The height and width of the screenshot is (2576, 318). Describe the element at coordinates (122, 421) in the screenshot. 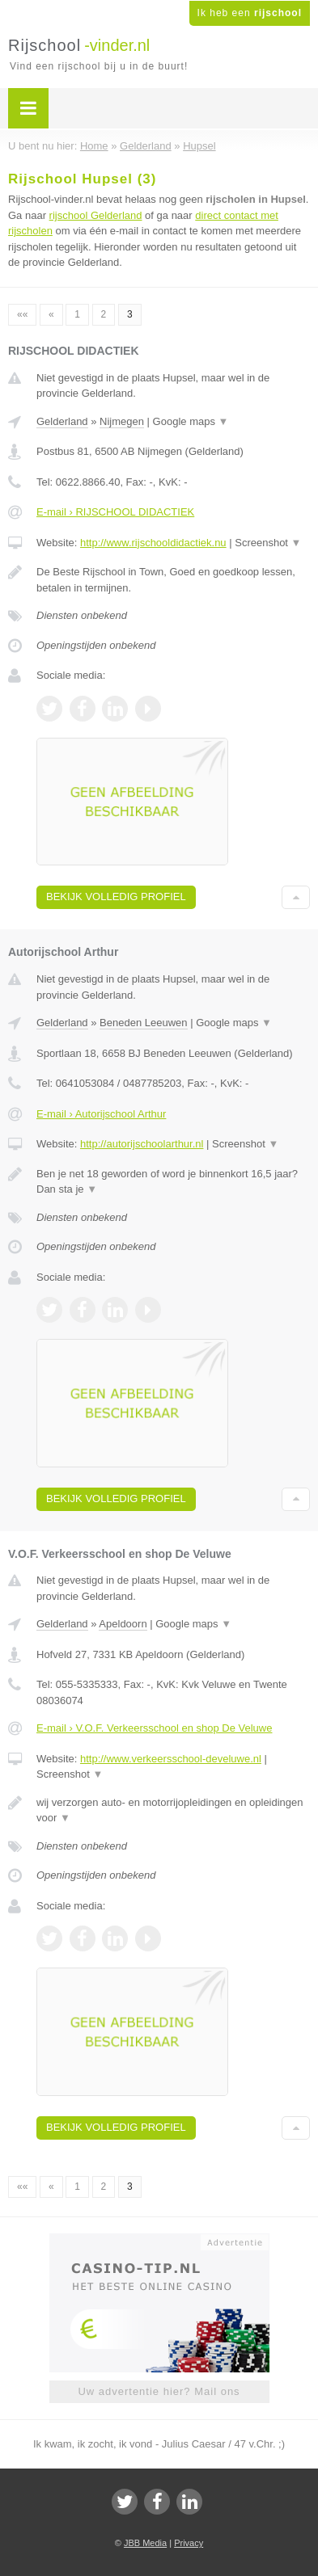

I see `Nijmegen` at that location.